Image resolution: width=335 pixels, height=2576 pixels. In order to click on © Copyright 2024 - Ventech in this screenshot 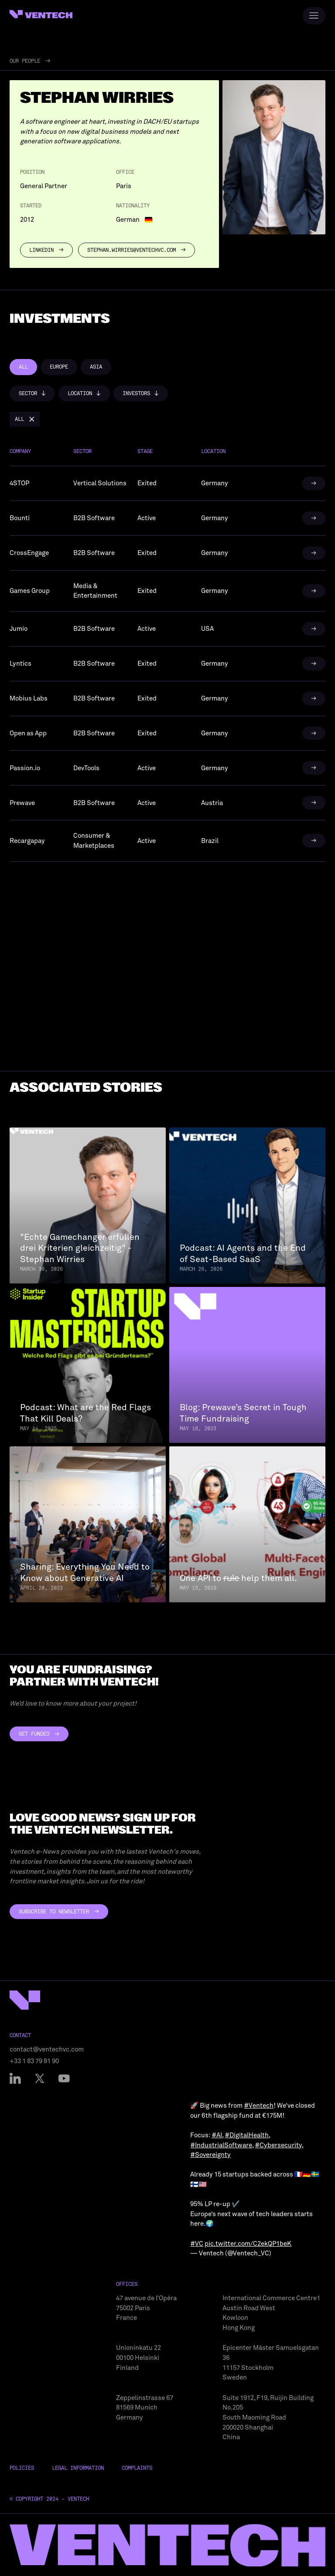, I will do `click(49, 2499)`.